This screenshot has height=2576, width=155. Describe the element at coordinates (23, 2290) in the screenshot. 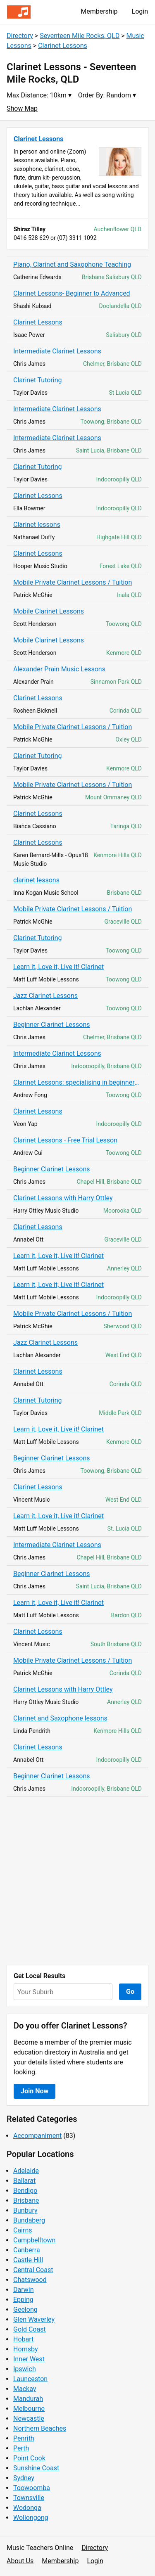

I see `Darwin` at that location.